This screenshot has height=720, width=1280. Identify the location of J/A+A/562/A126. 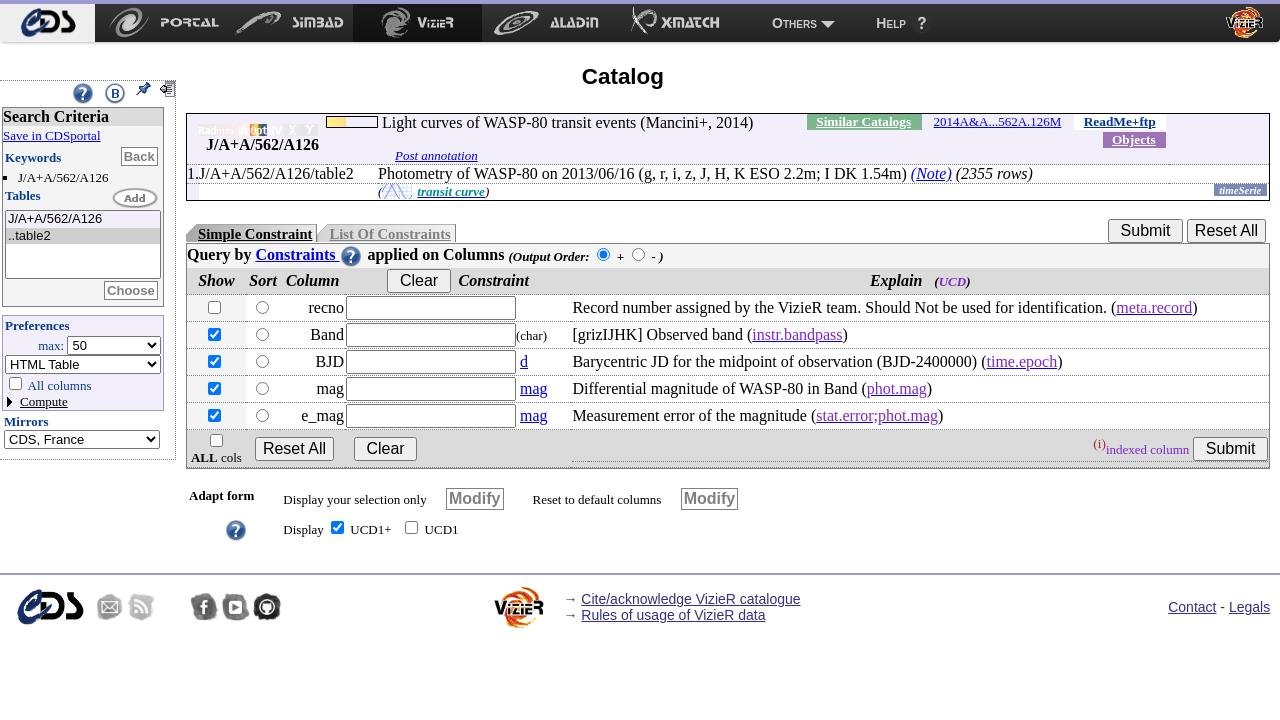
(83, 219).